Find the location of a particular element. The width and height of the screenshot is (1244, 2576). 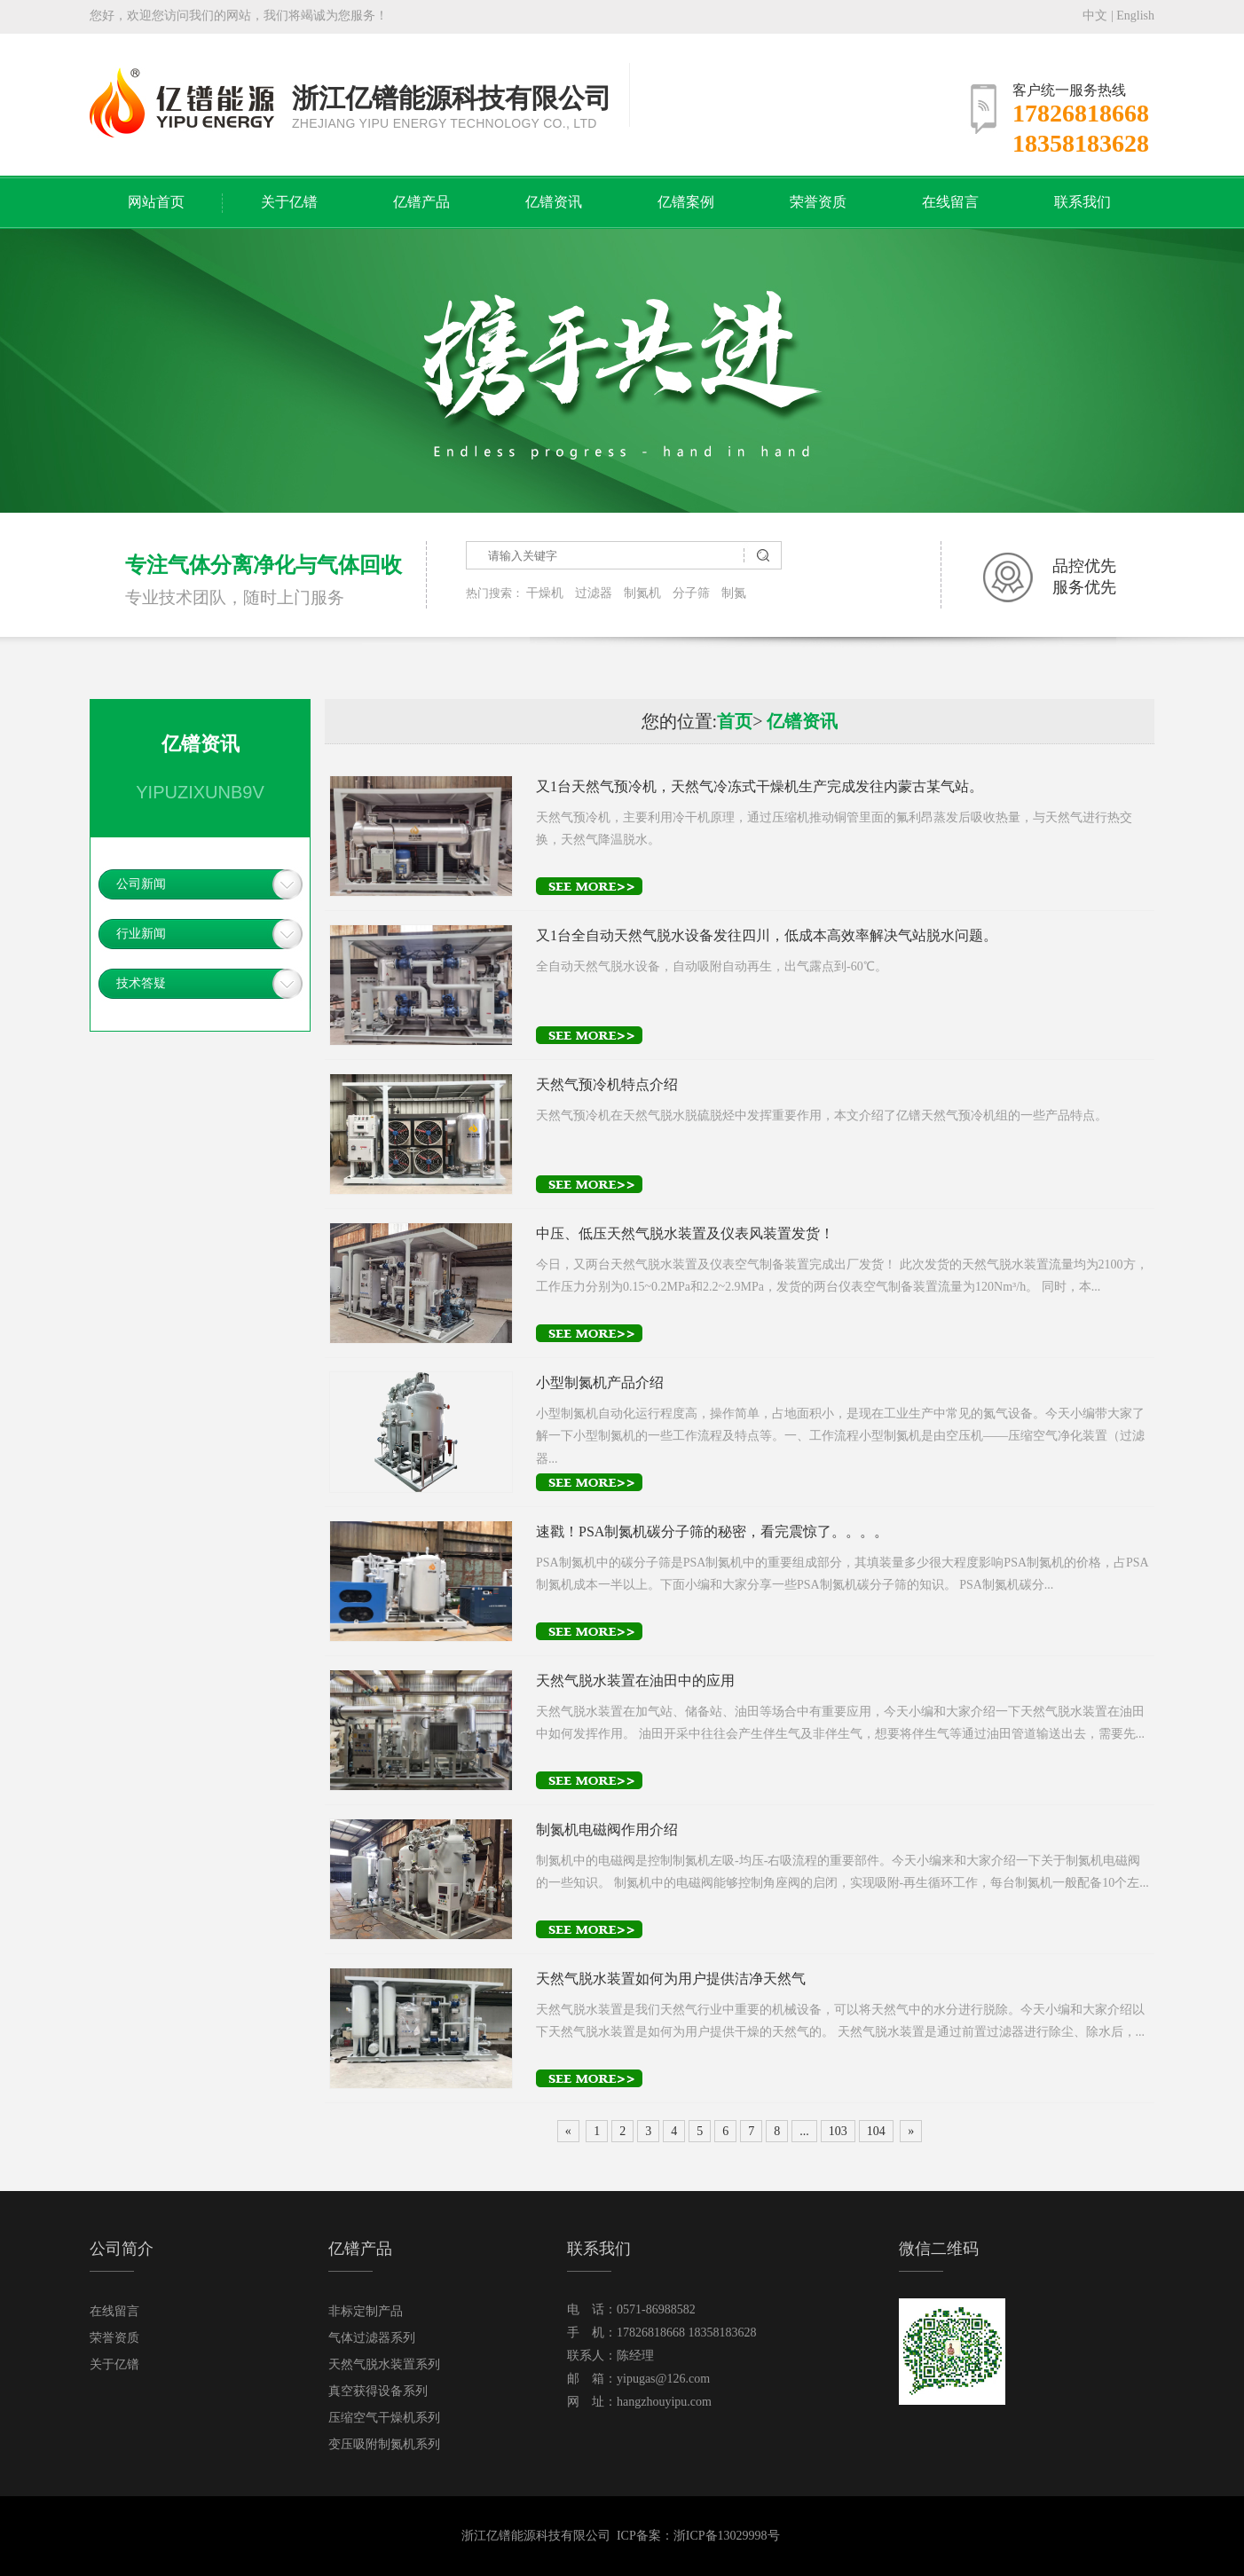

公司新闻 is located at coordinates (141, 884).